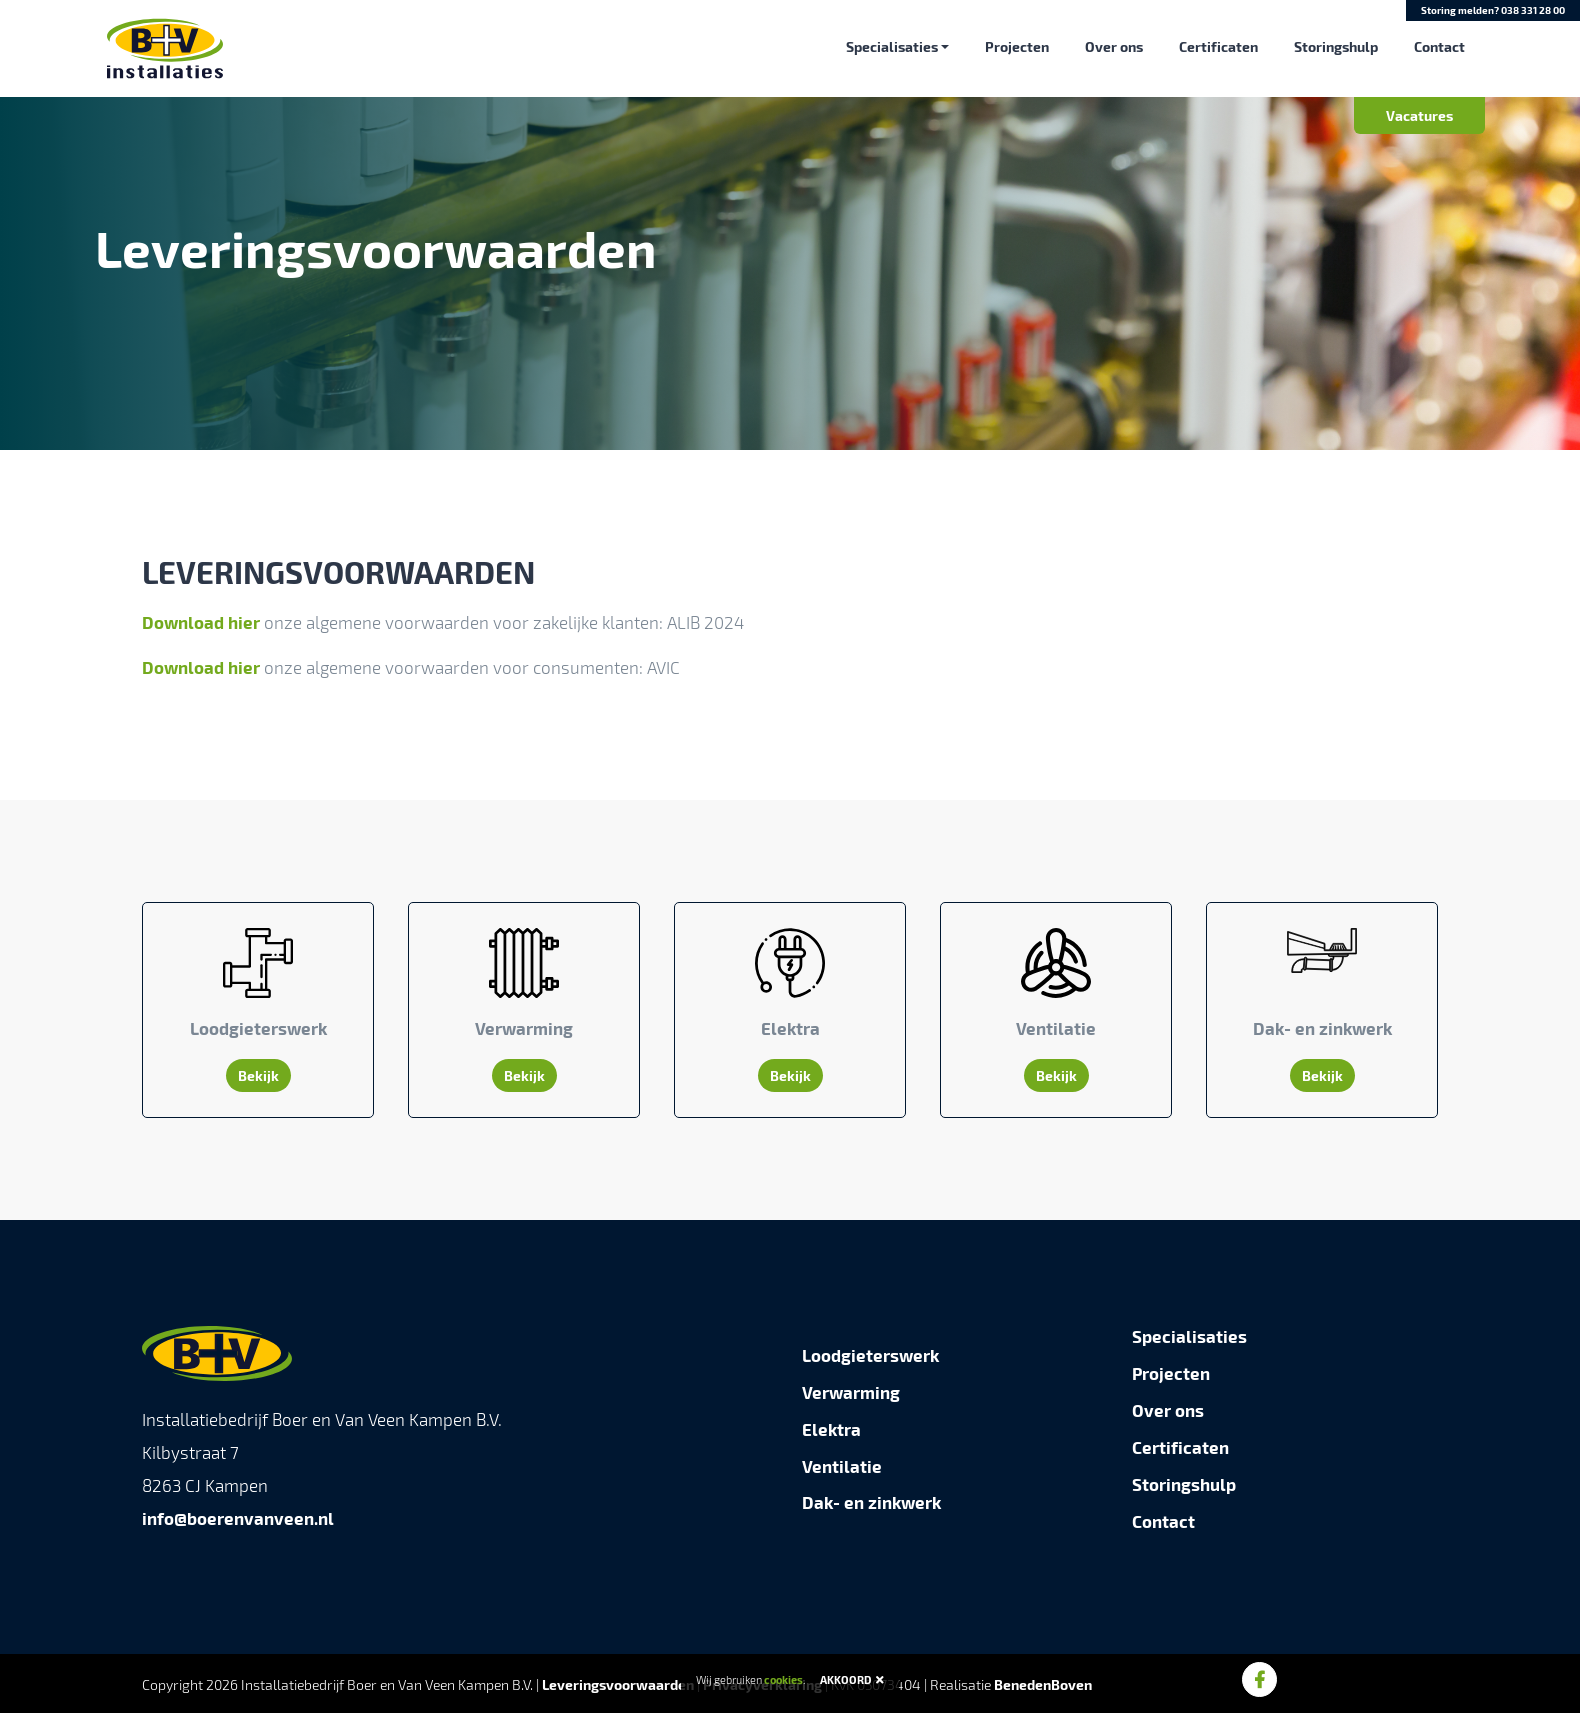 The image size is (1580, 1713). What do you see at coordinates (870, 1355) in the screenshot?
I see `Loodgieterswerk` at bounding box center [870, 1355].